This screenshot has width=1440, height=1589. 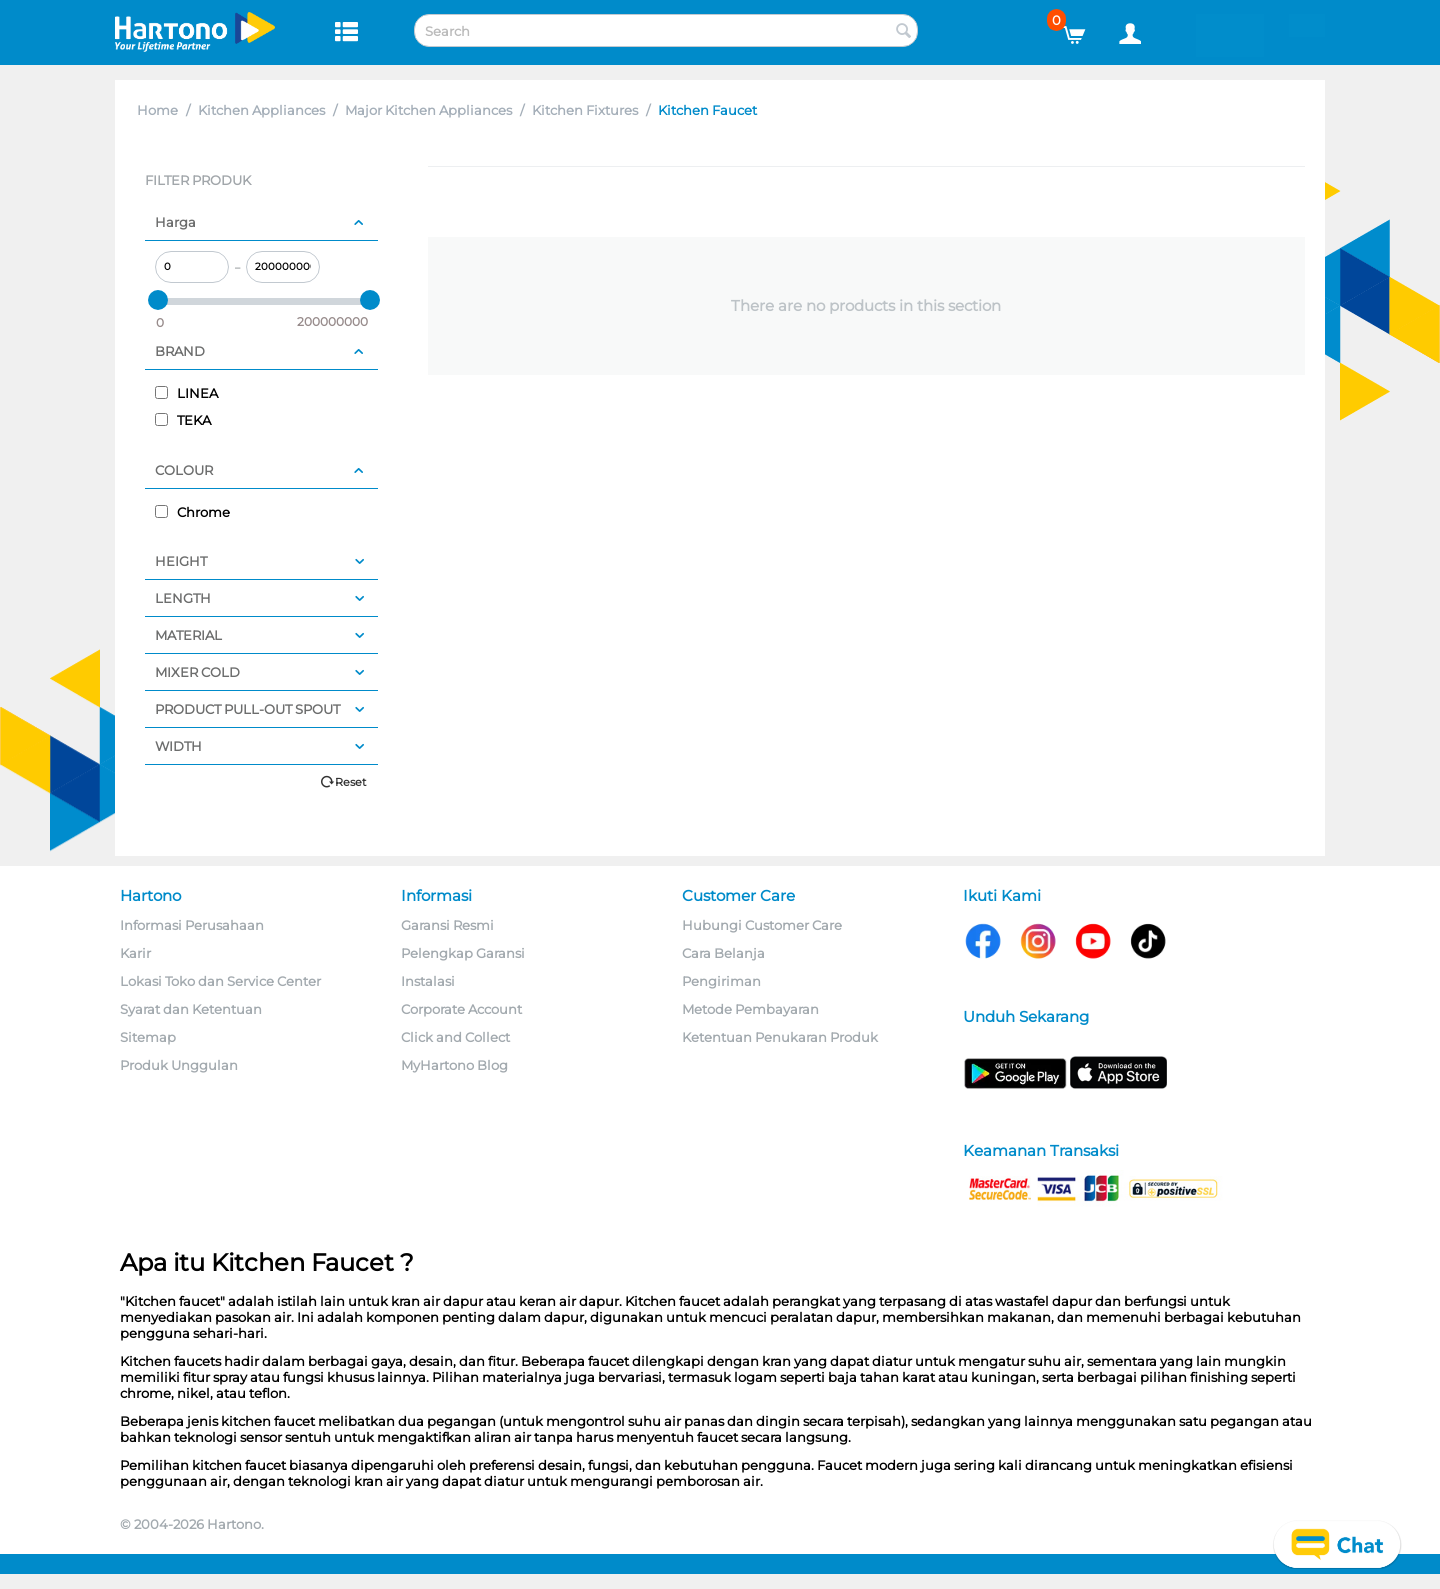 What do you see at coordinates (192, 512) in the screenshot?
I see `Chrome` at bounding box center [192, 512].